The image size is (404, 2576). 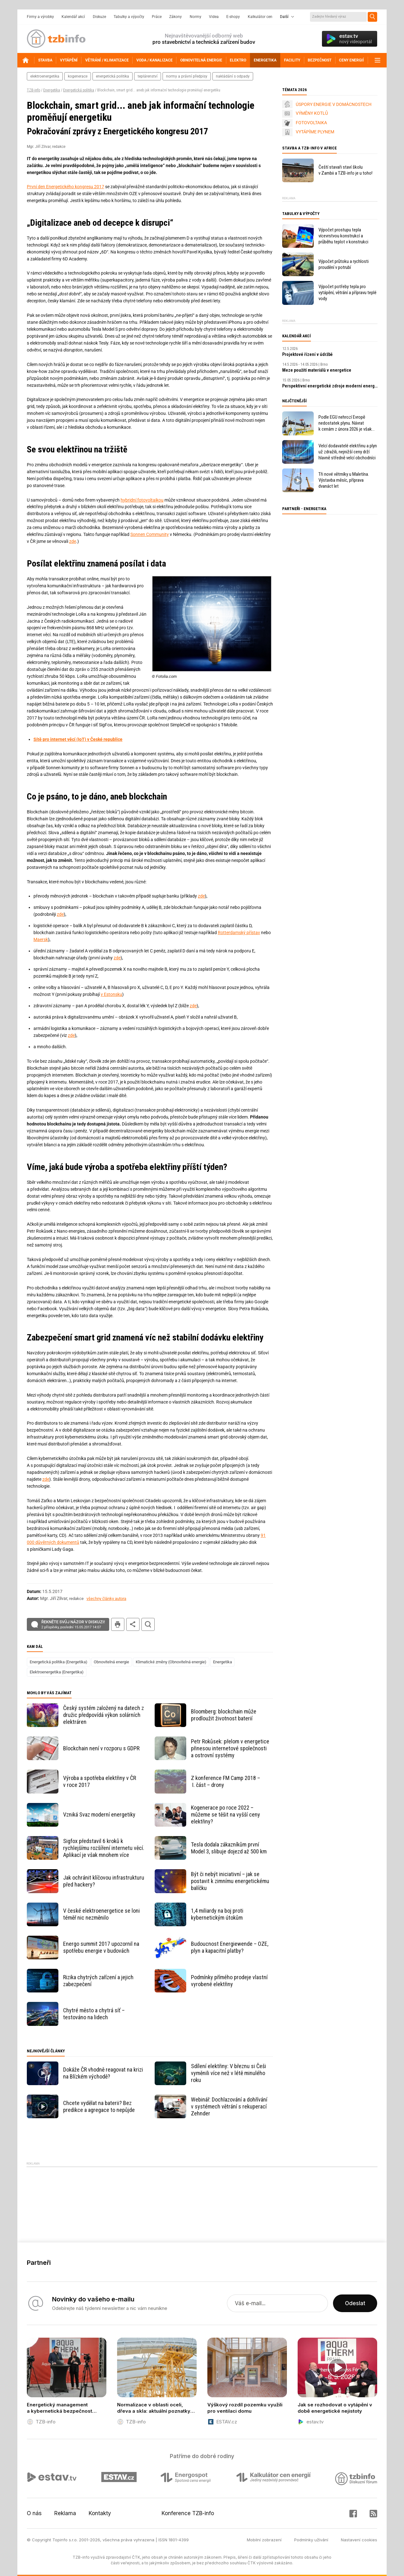 What do you see at coordinates (260, 17) in the screenshot?
I see `Kalkulátor cen` at bounding box center [260, 17].